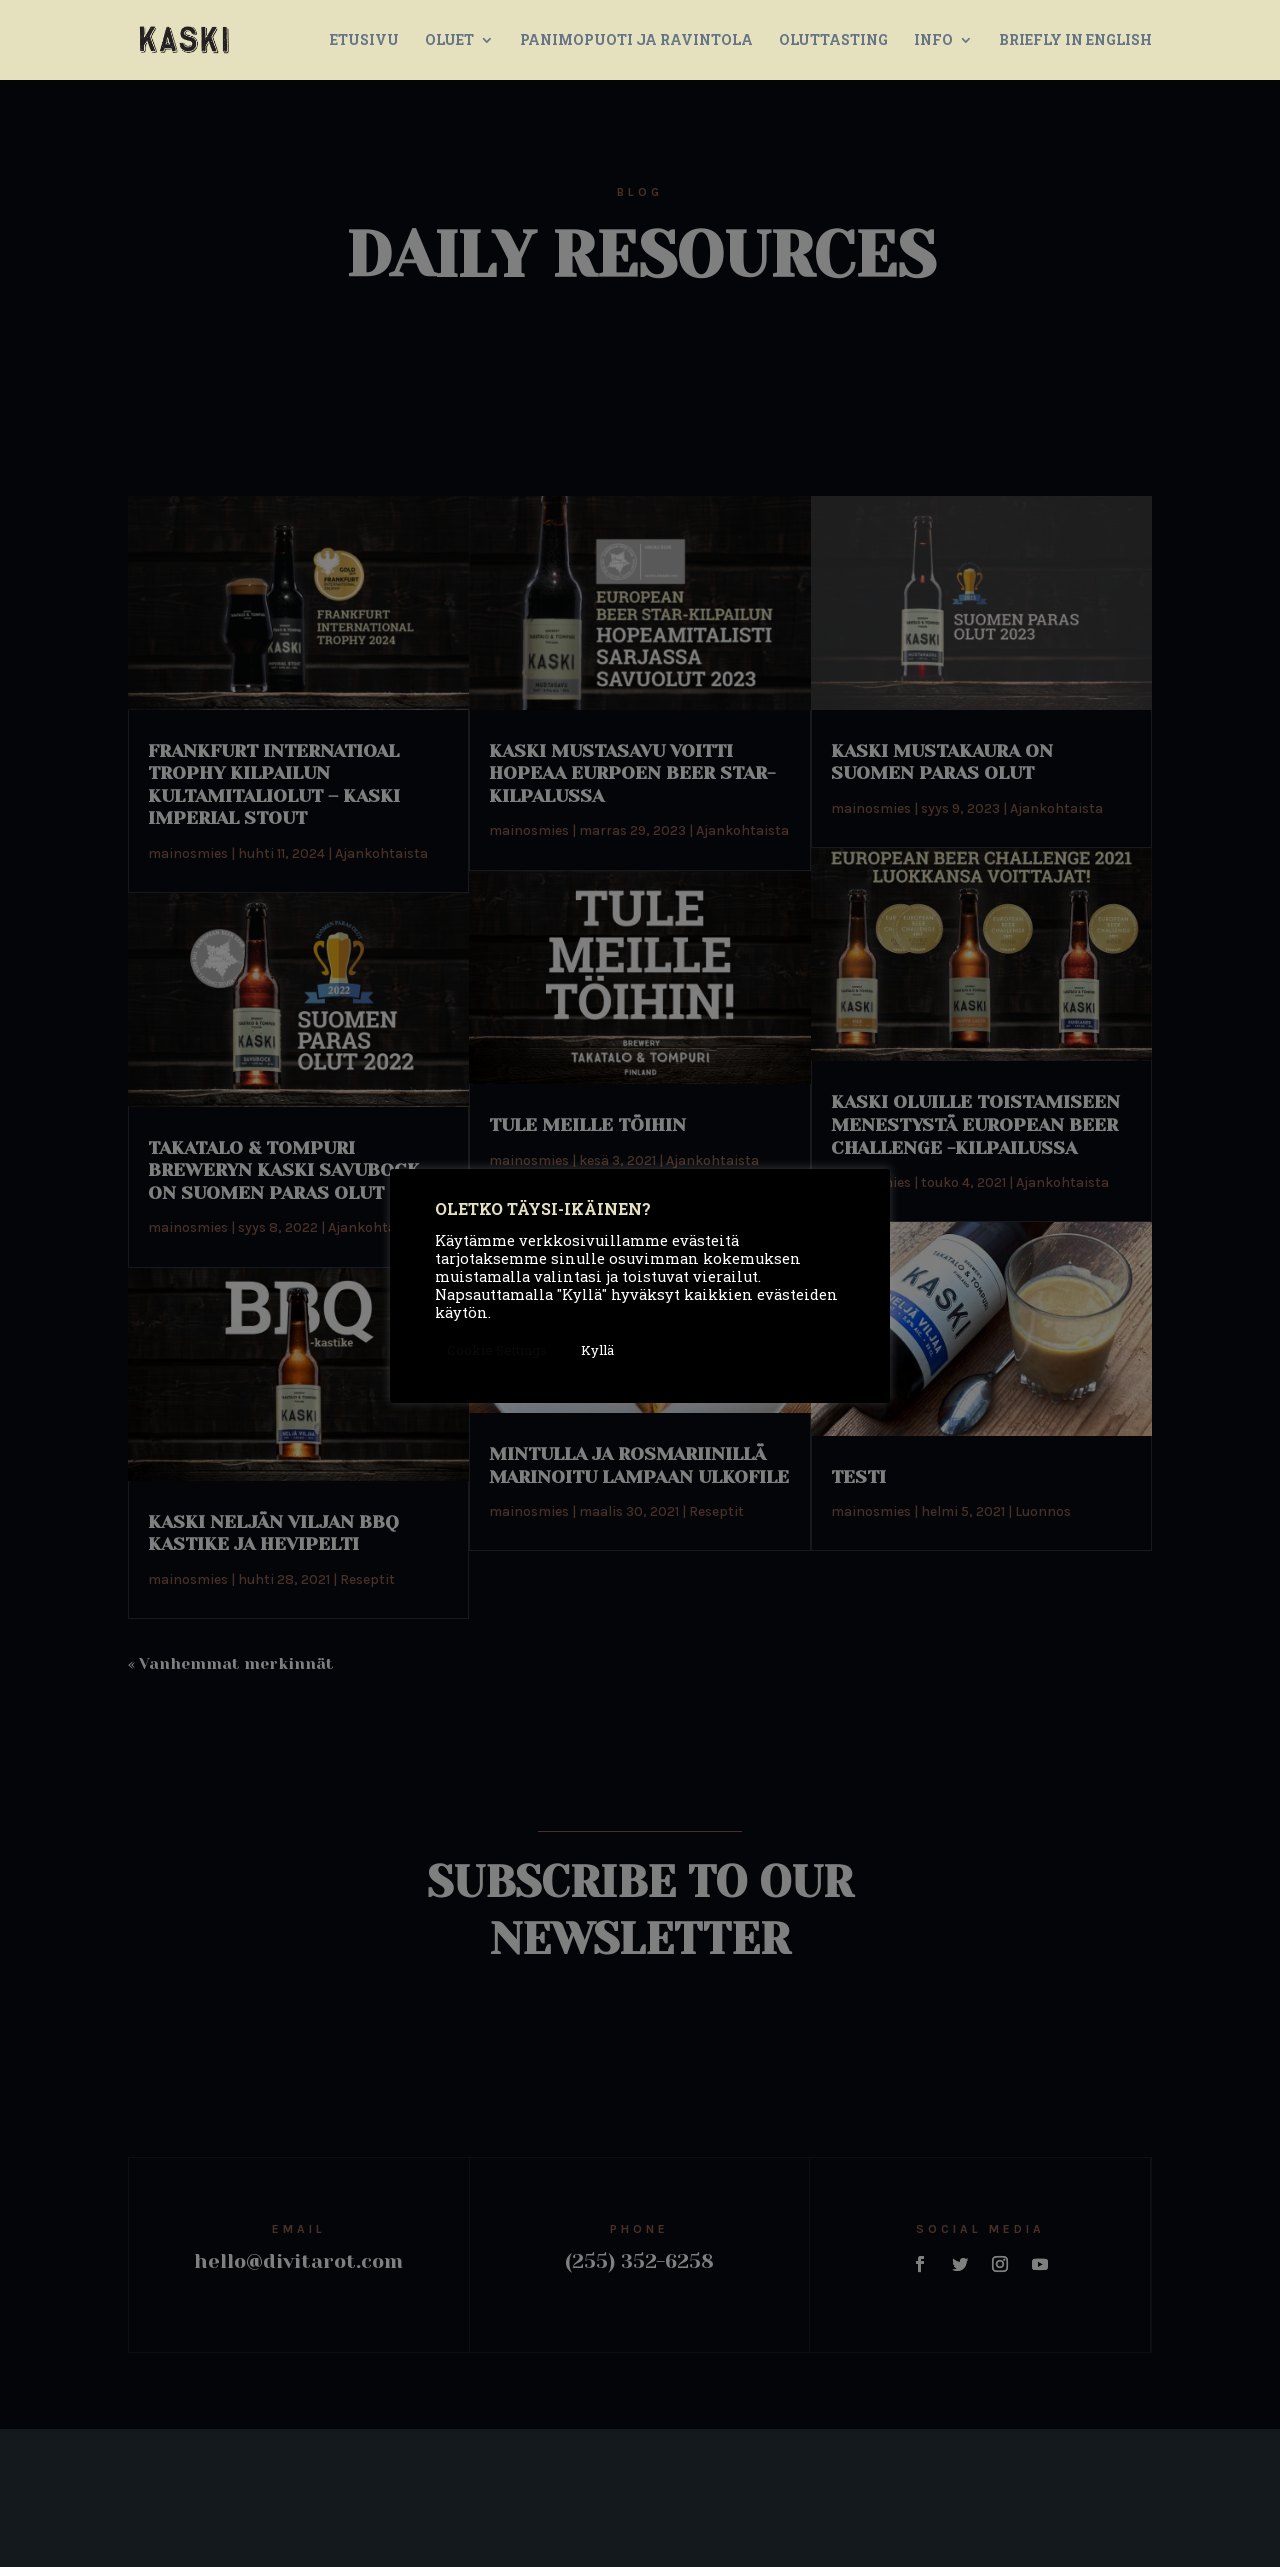  I want to click on BRIEFLY IN ENGLISH, so click(1075, 41).